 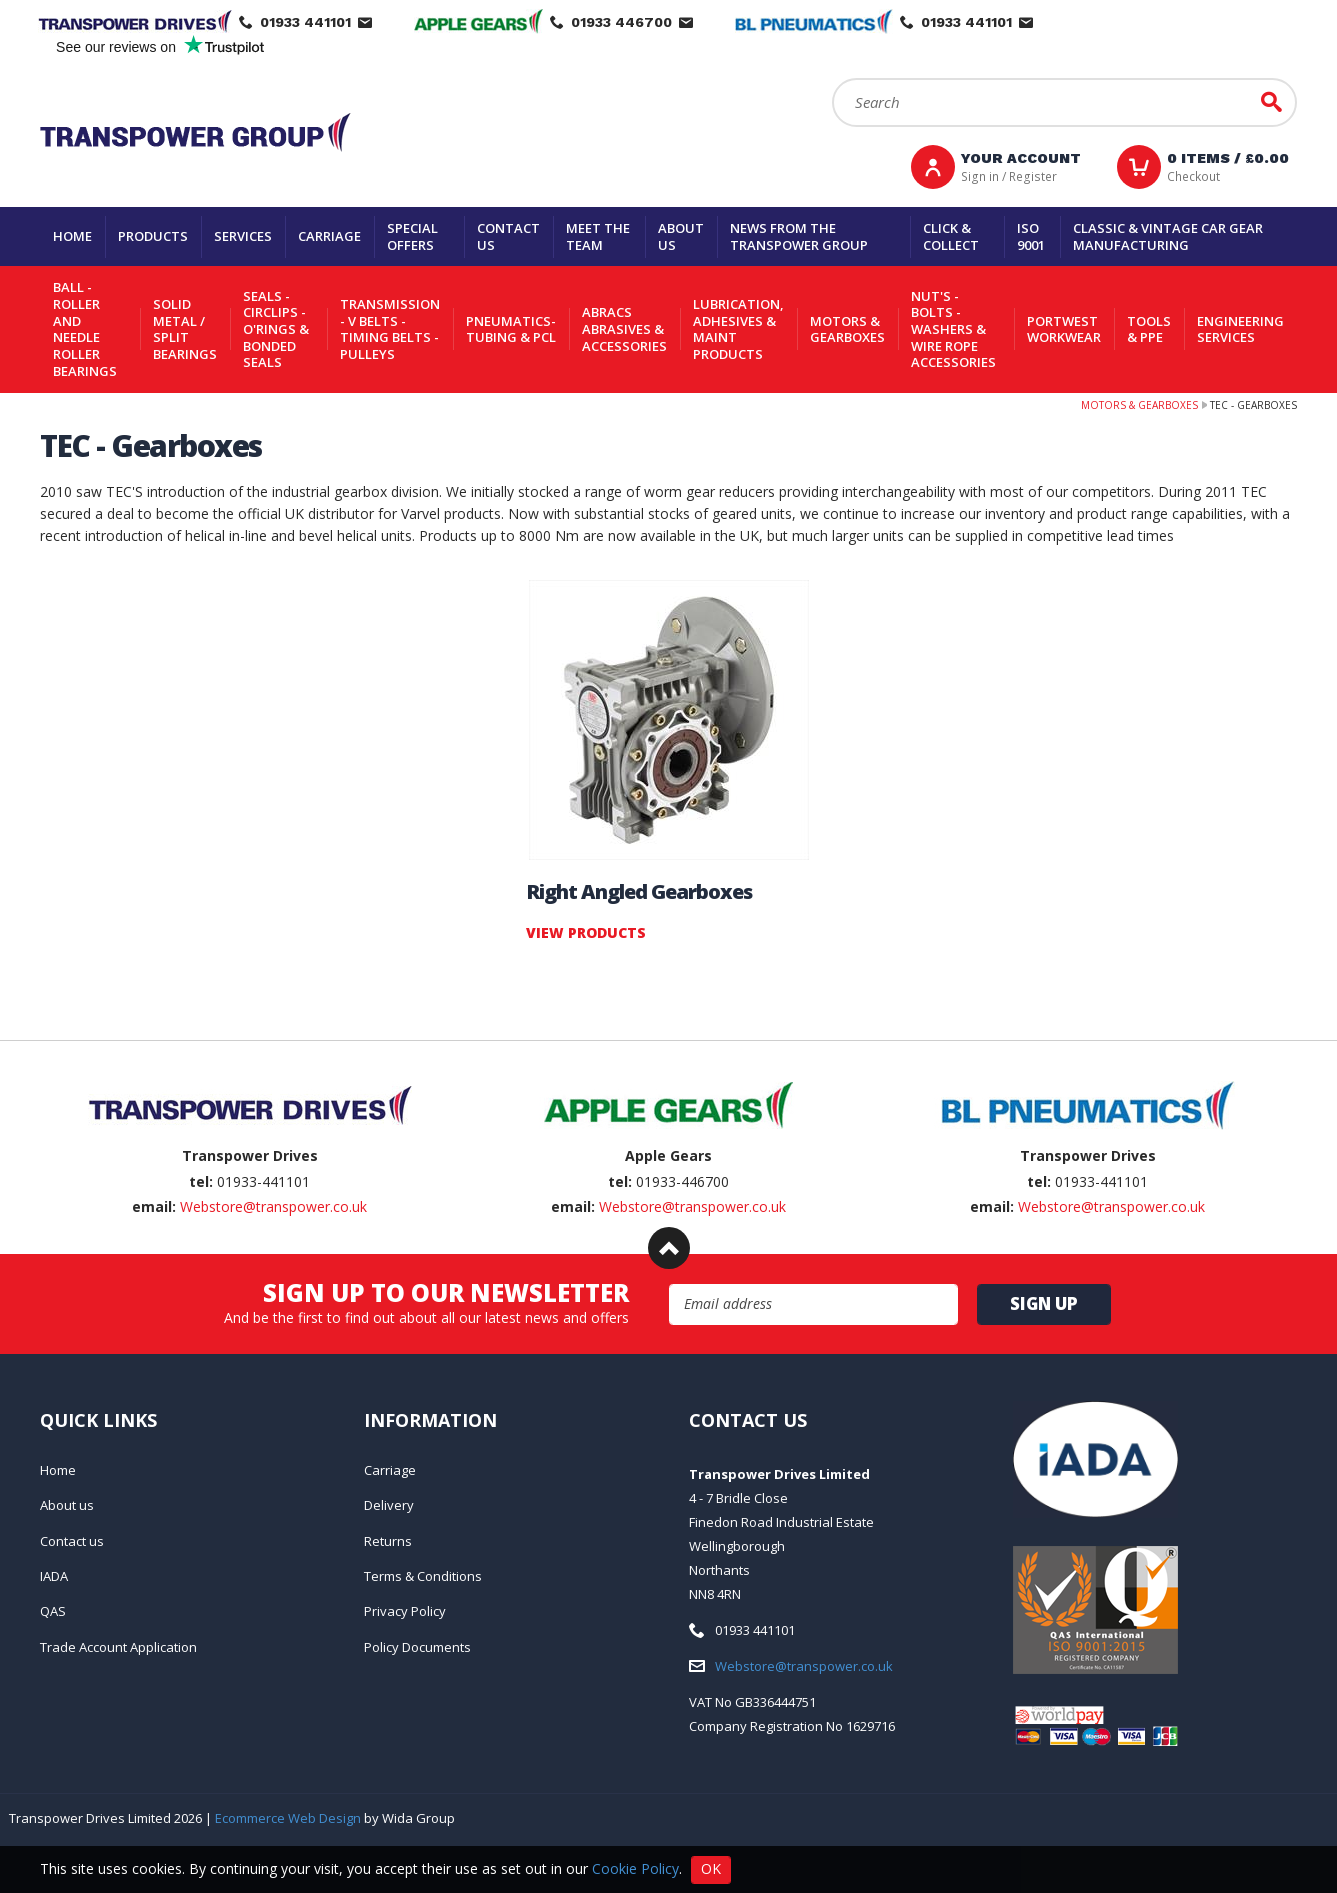 What do you see at coordinates (847, 329) in the screenshot?
I see `Motors & Gearboxes` at bounding box center [847, 329].